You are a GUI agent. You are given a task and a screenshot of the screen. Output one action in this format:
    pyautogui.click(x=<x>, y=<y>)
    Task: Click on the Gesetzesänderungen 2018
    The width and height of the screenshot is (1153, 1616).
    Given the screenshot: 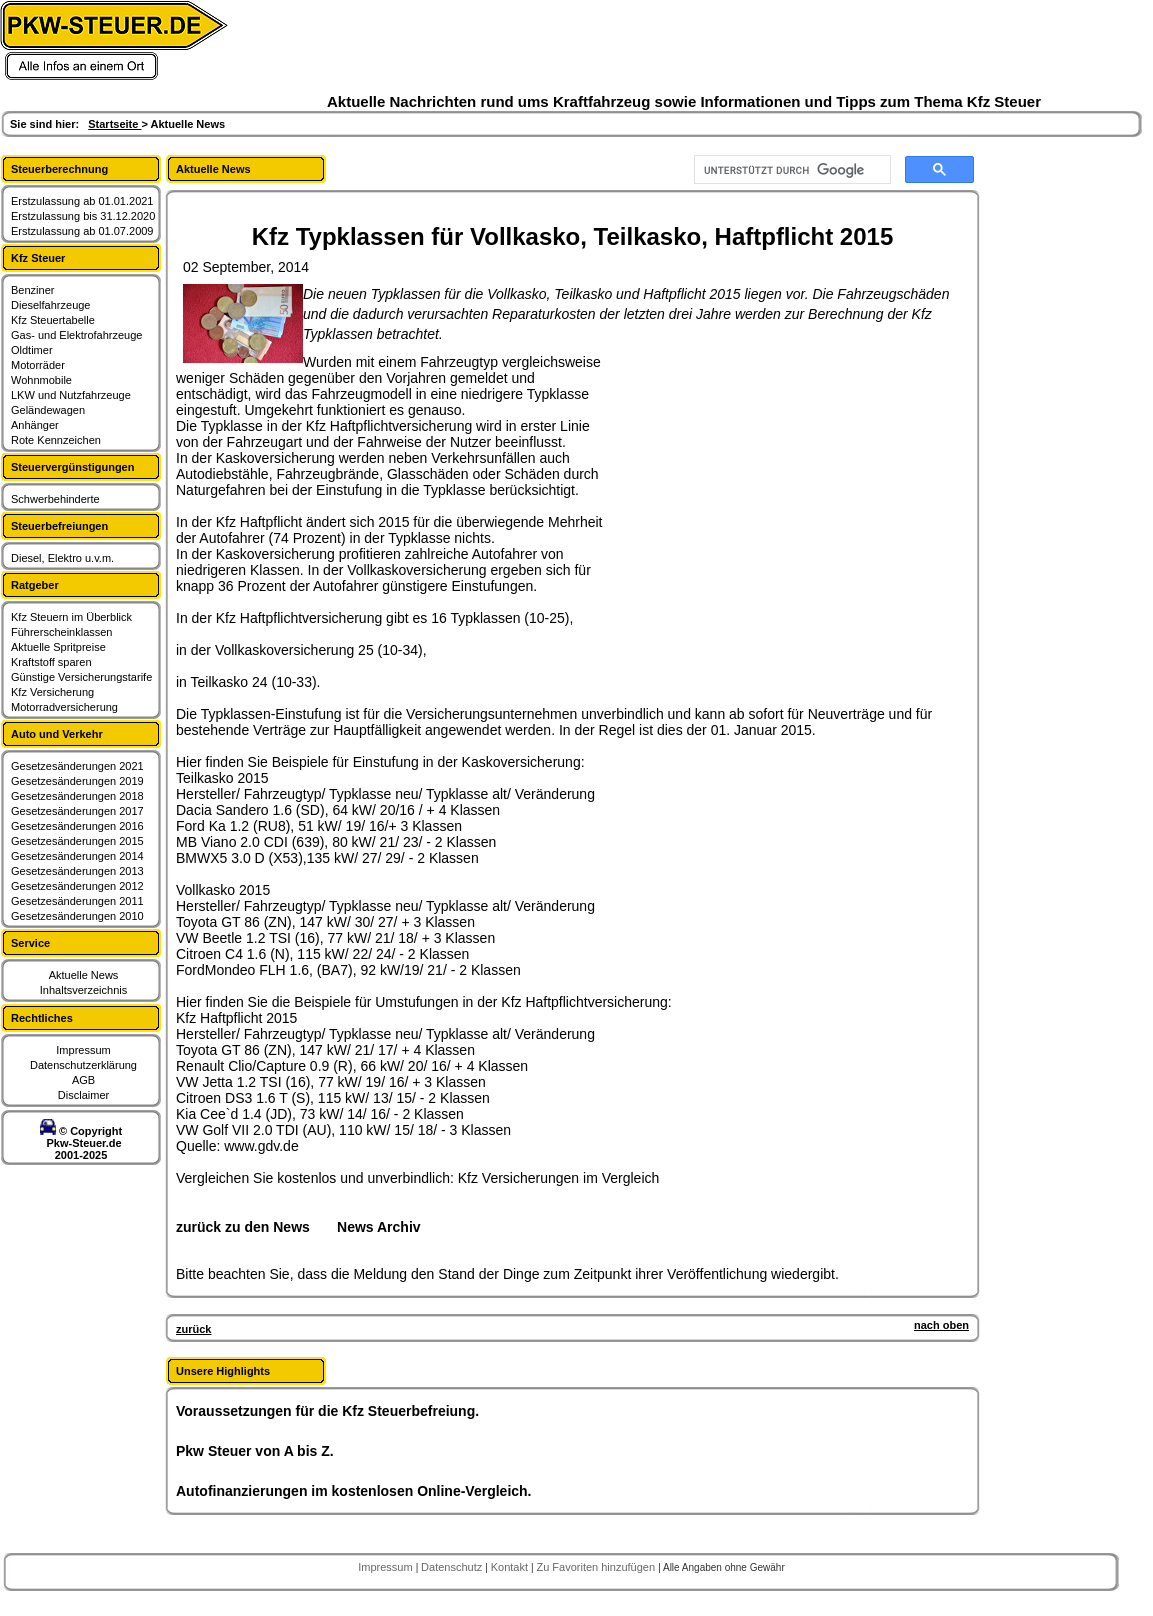 What is the action you would take?
    pyautogui.click(x=77, y=796)
    